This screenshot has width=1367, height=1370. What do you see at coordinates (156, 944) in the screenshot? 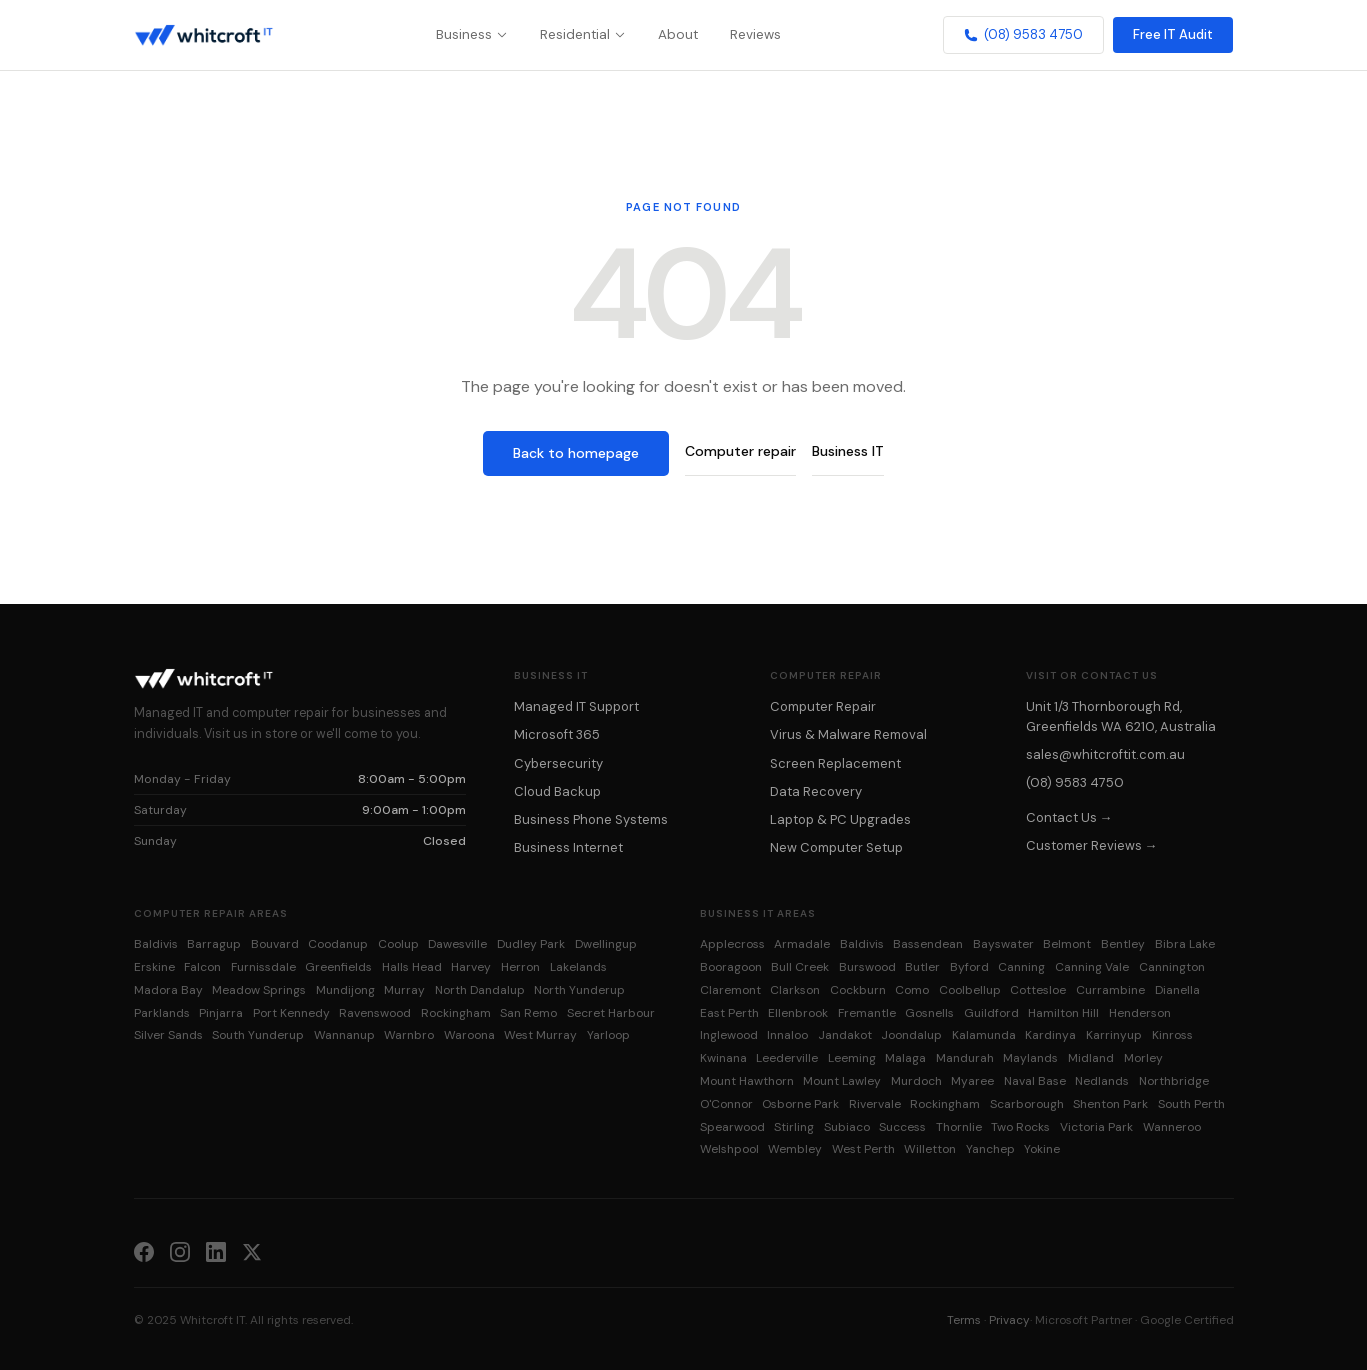
I see `Baldivis` at bounding box center [156, 944].